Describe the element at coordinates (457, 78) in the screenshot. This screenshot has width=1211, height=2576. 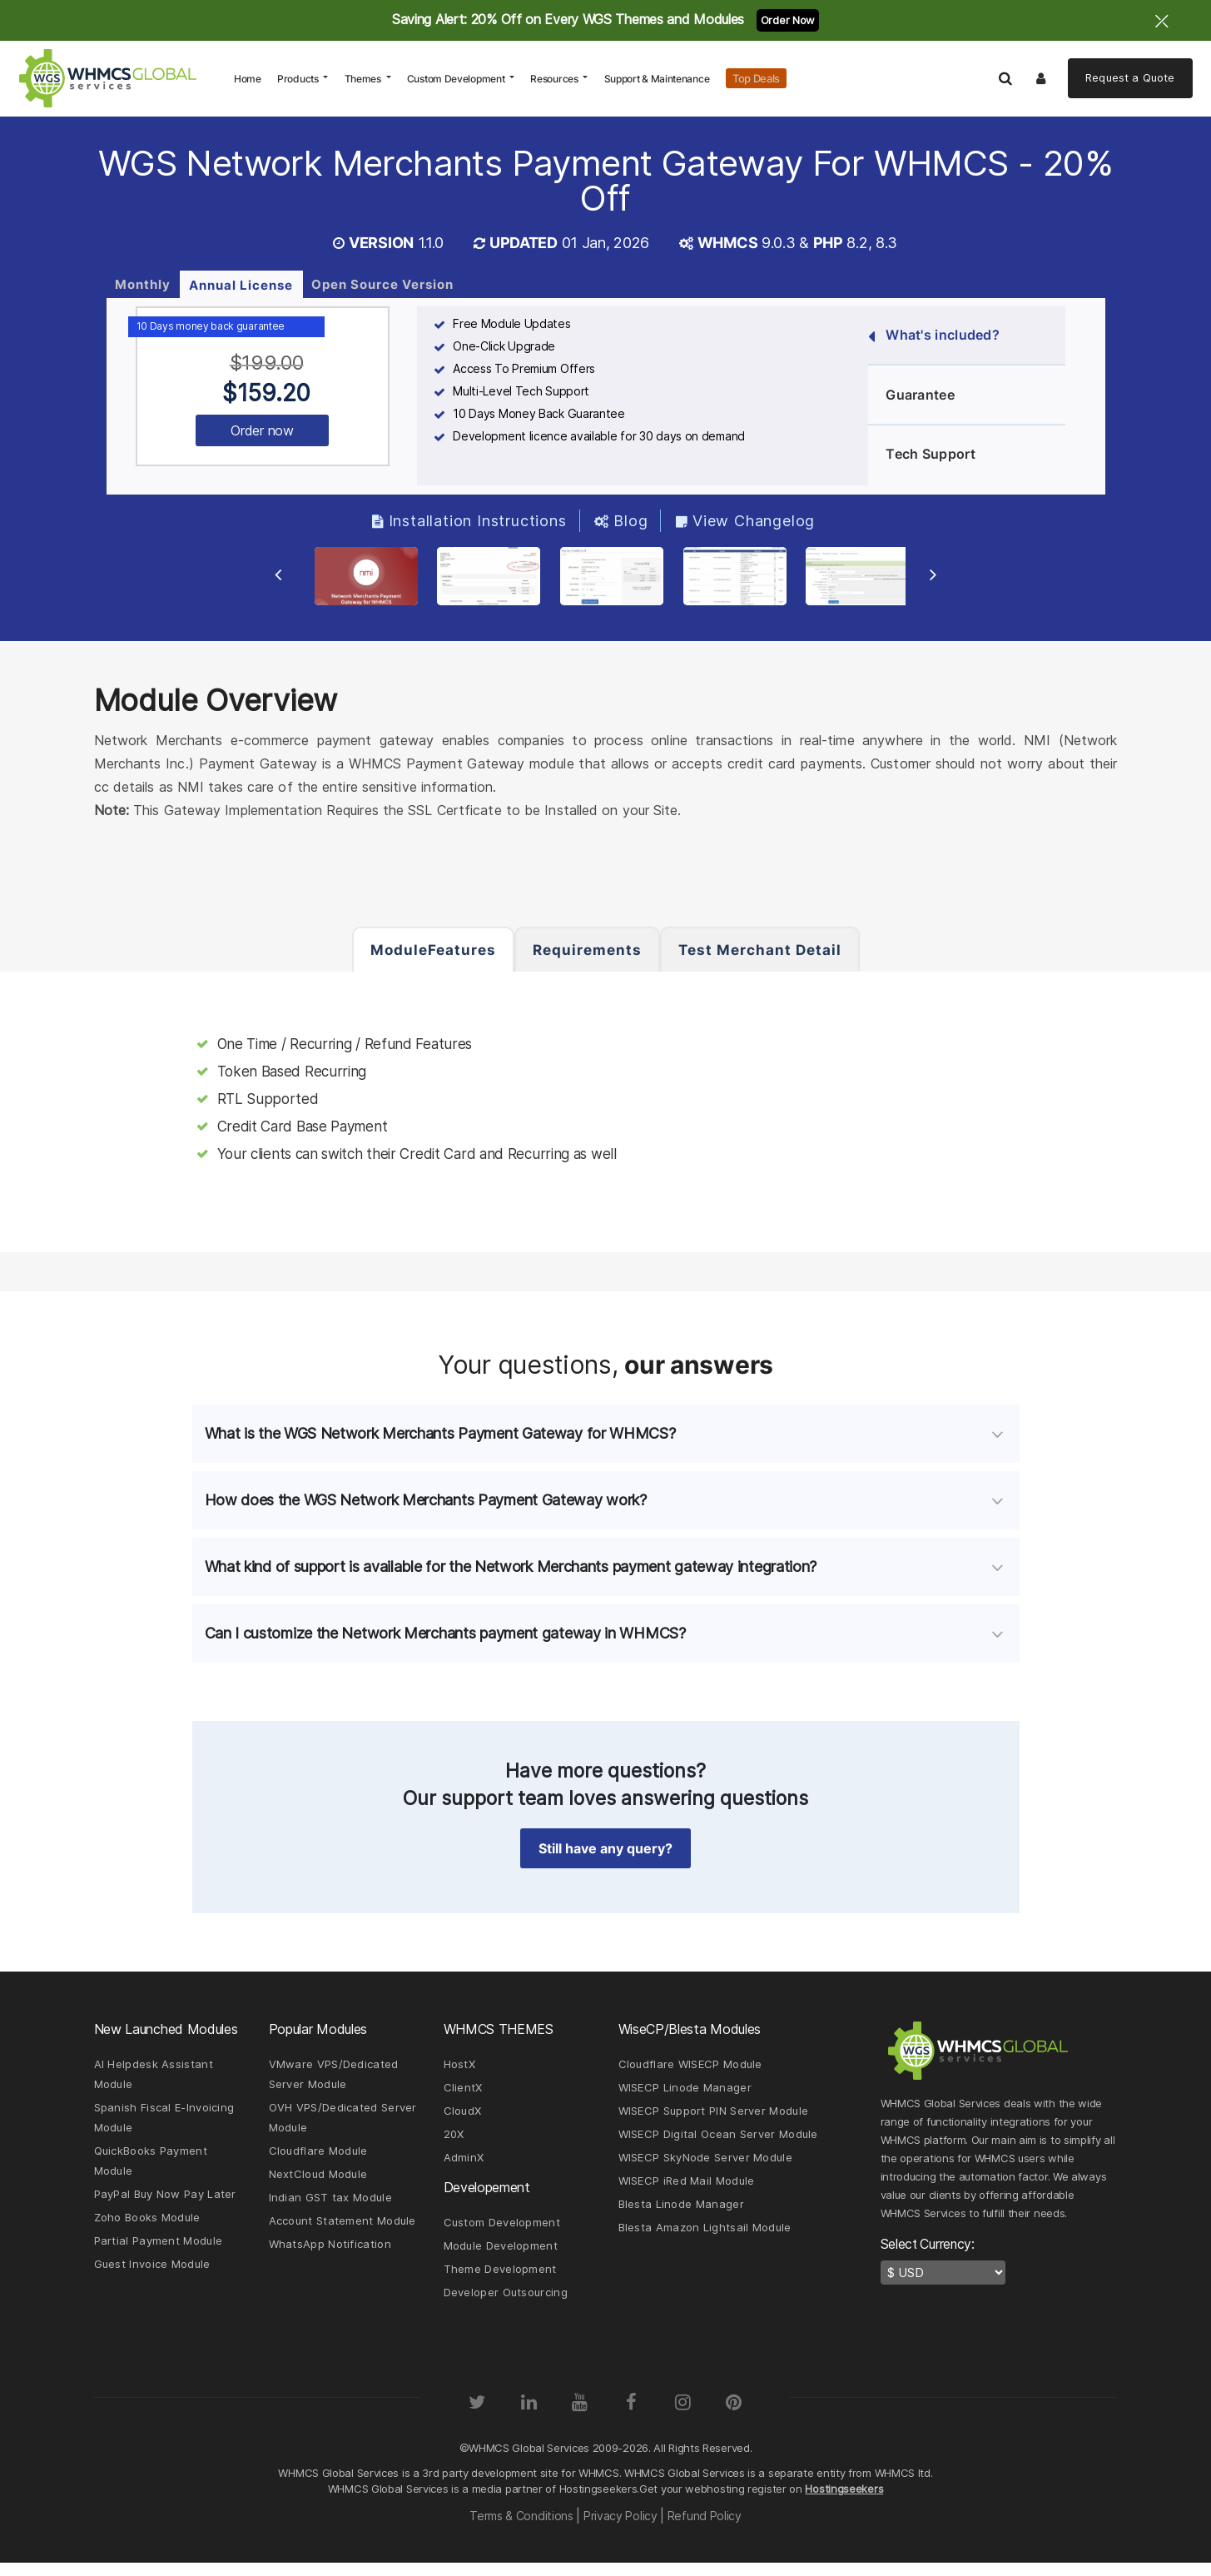
I see `Custom Development` at that location.